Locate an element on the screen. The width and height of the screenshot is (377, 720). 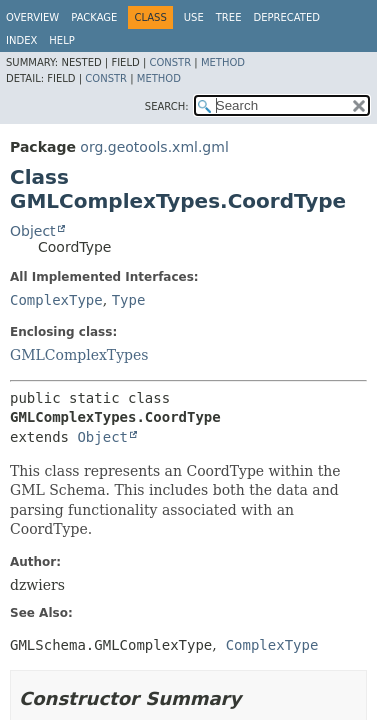
Method is located at coordinates (223, 62).